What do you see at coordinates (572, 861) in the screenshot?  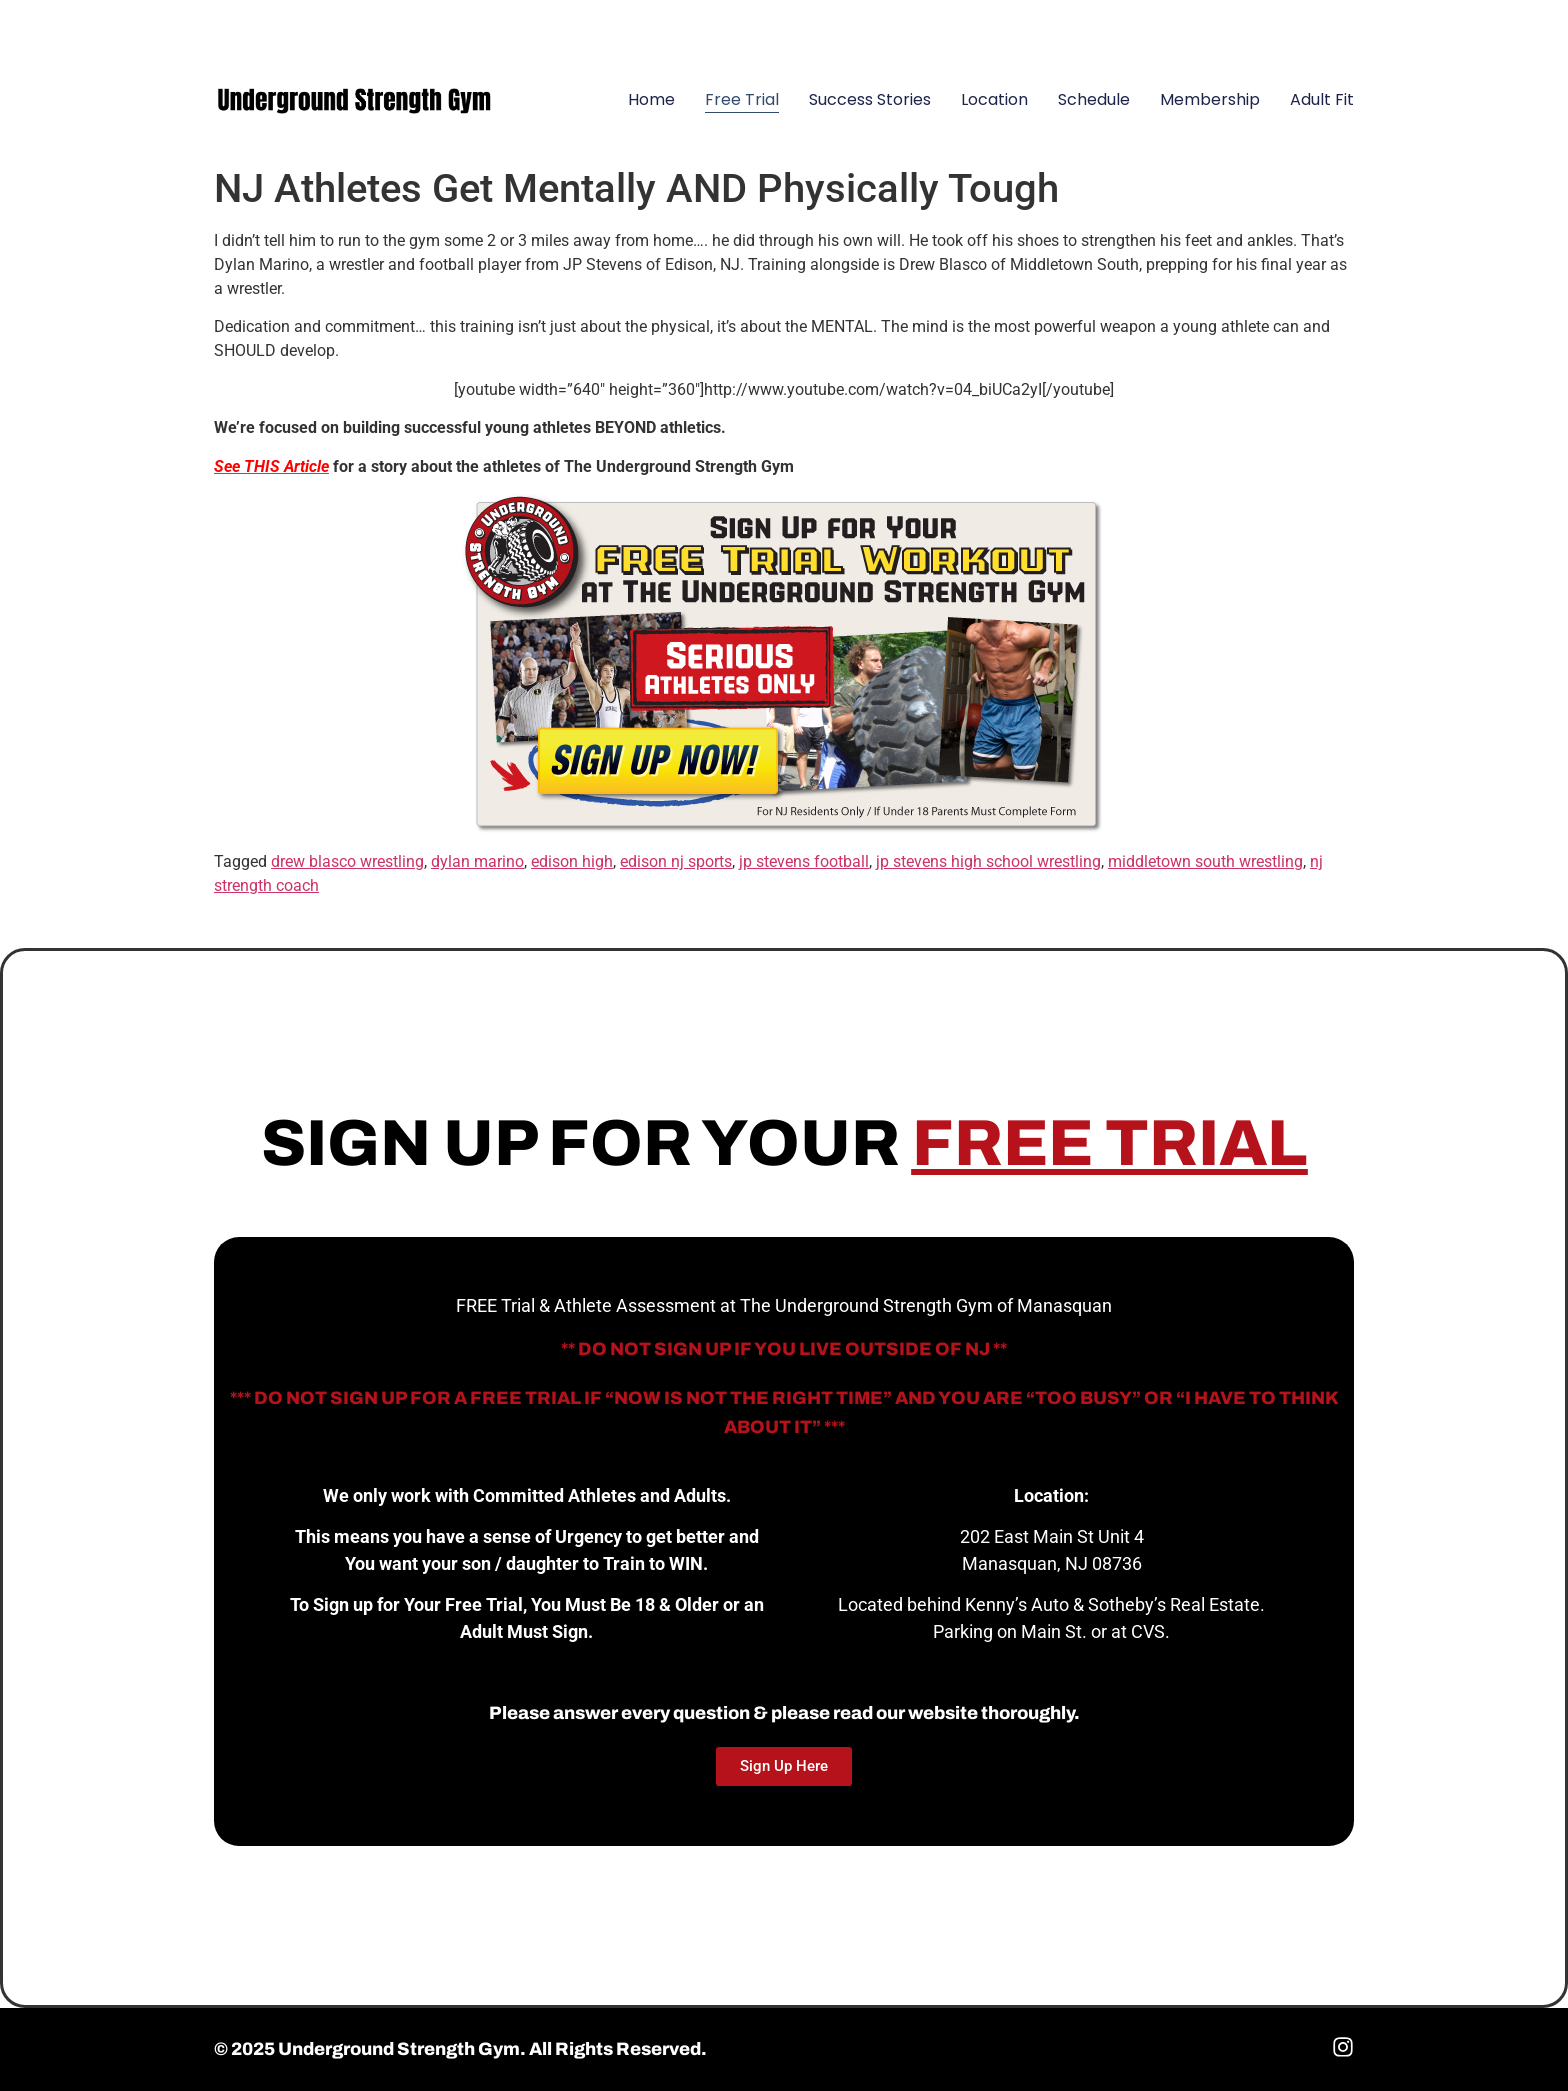 I see `edison high` at bounding box center [572, 861].